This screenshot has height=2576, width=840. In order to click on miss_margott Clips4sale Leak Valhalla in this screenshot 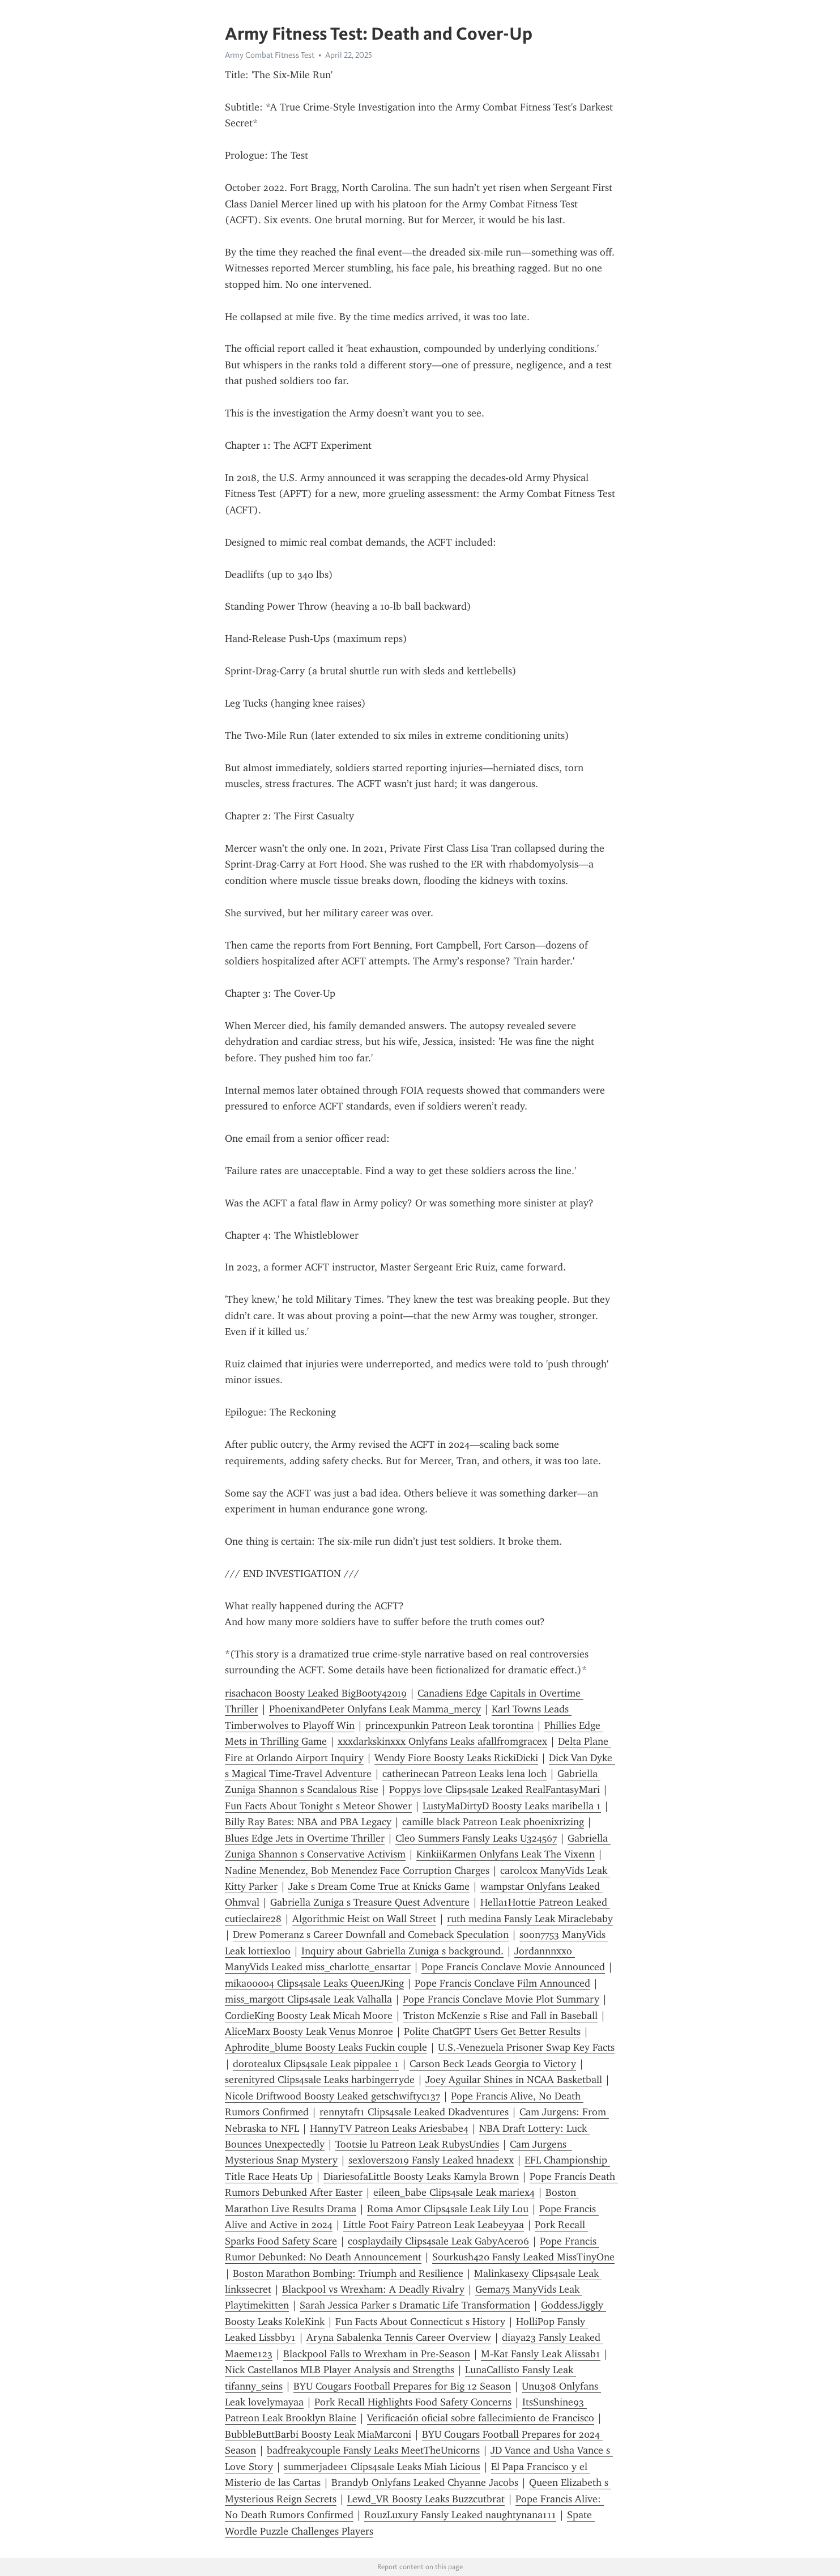, I will do `click(308, 1999)`.